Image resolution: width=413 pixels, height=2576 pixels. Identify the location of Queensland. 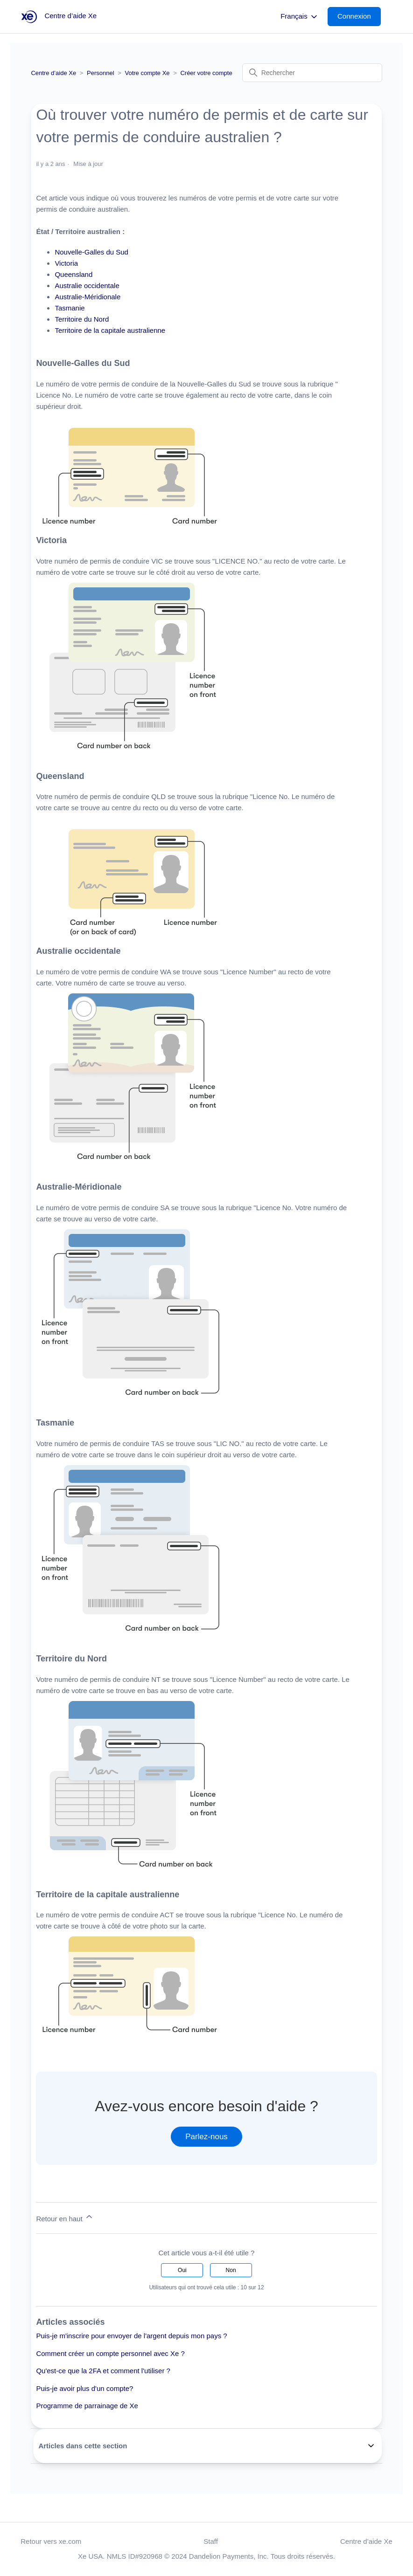
(73, 274).